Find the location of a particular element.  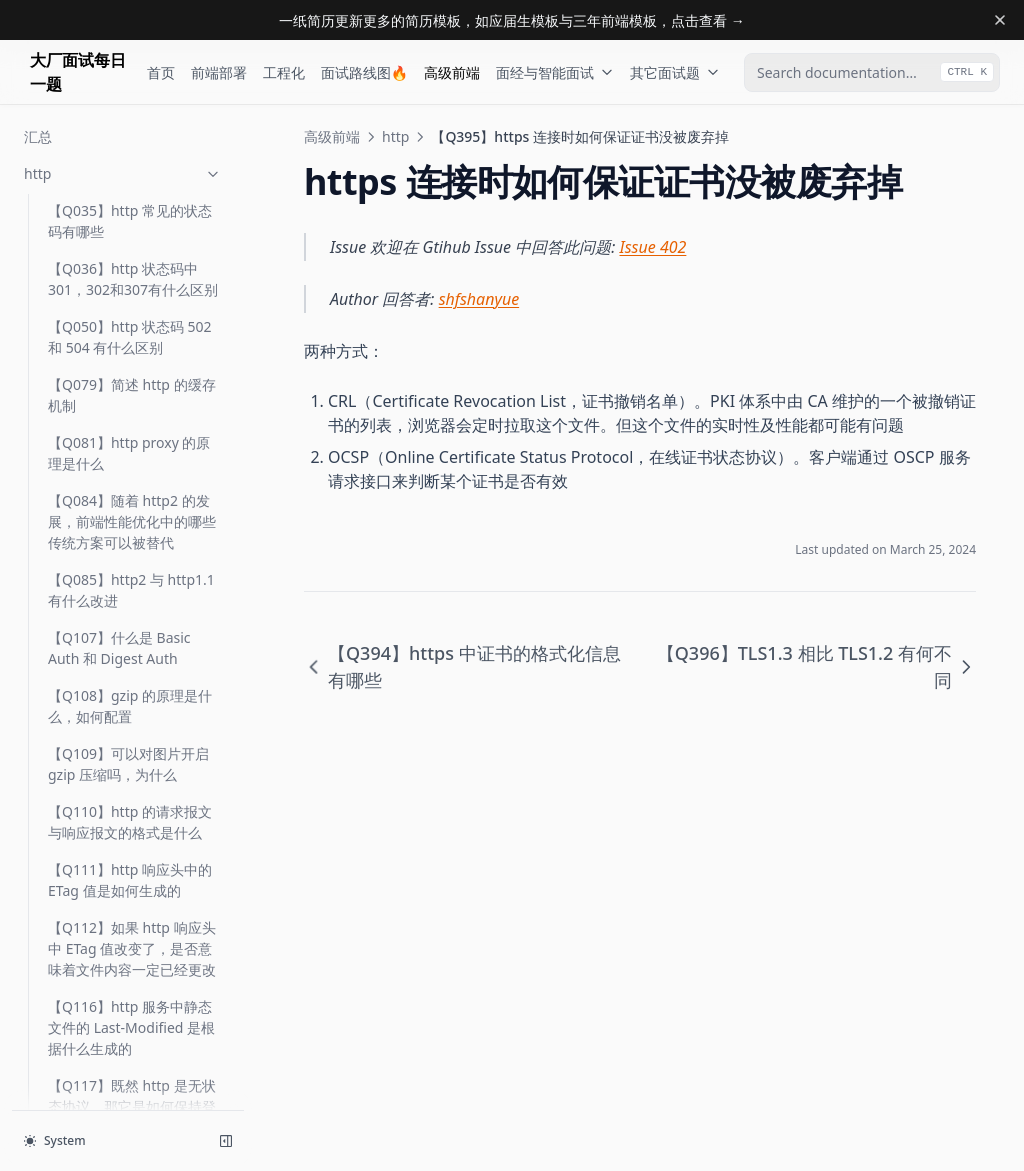

【Q554】SameSite Cookie 有哪些值，是如何预防 CSRF 攻击的 is located at coordinates (134, 955).